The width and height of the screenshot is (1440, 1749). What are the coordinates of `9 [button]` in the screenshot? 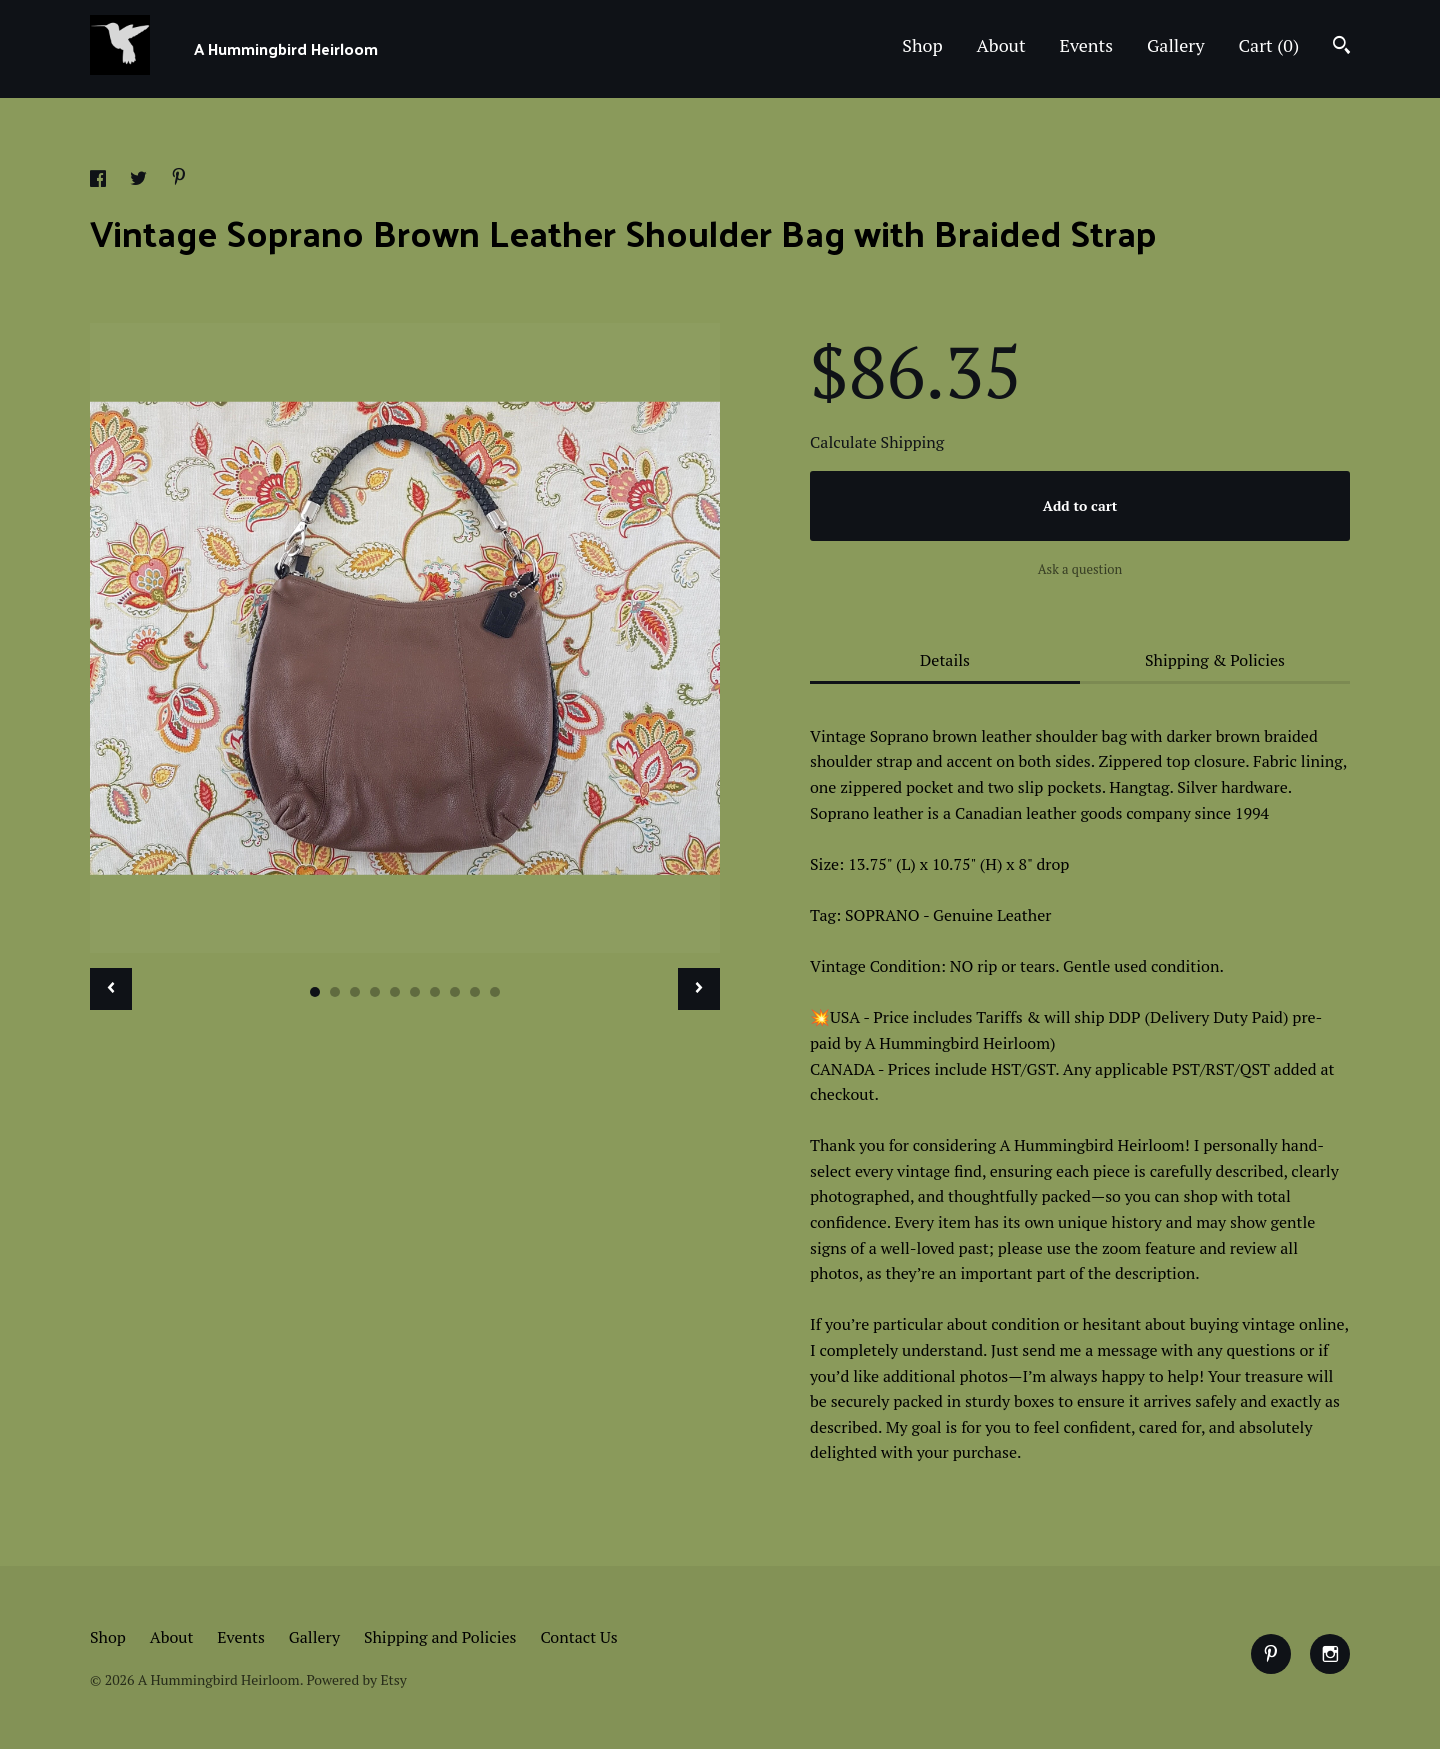 It's located at (475, 992).